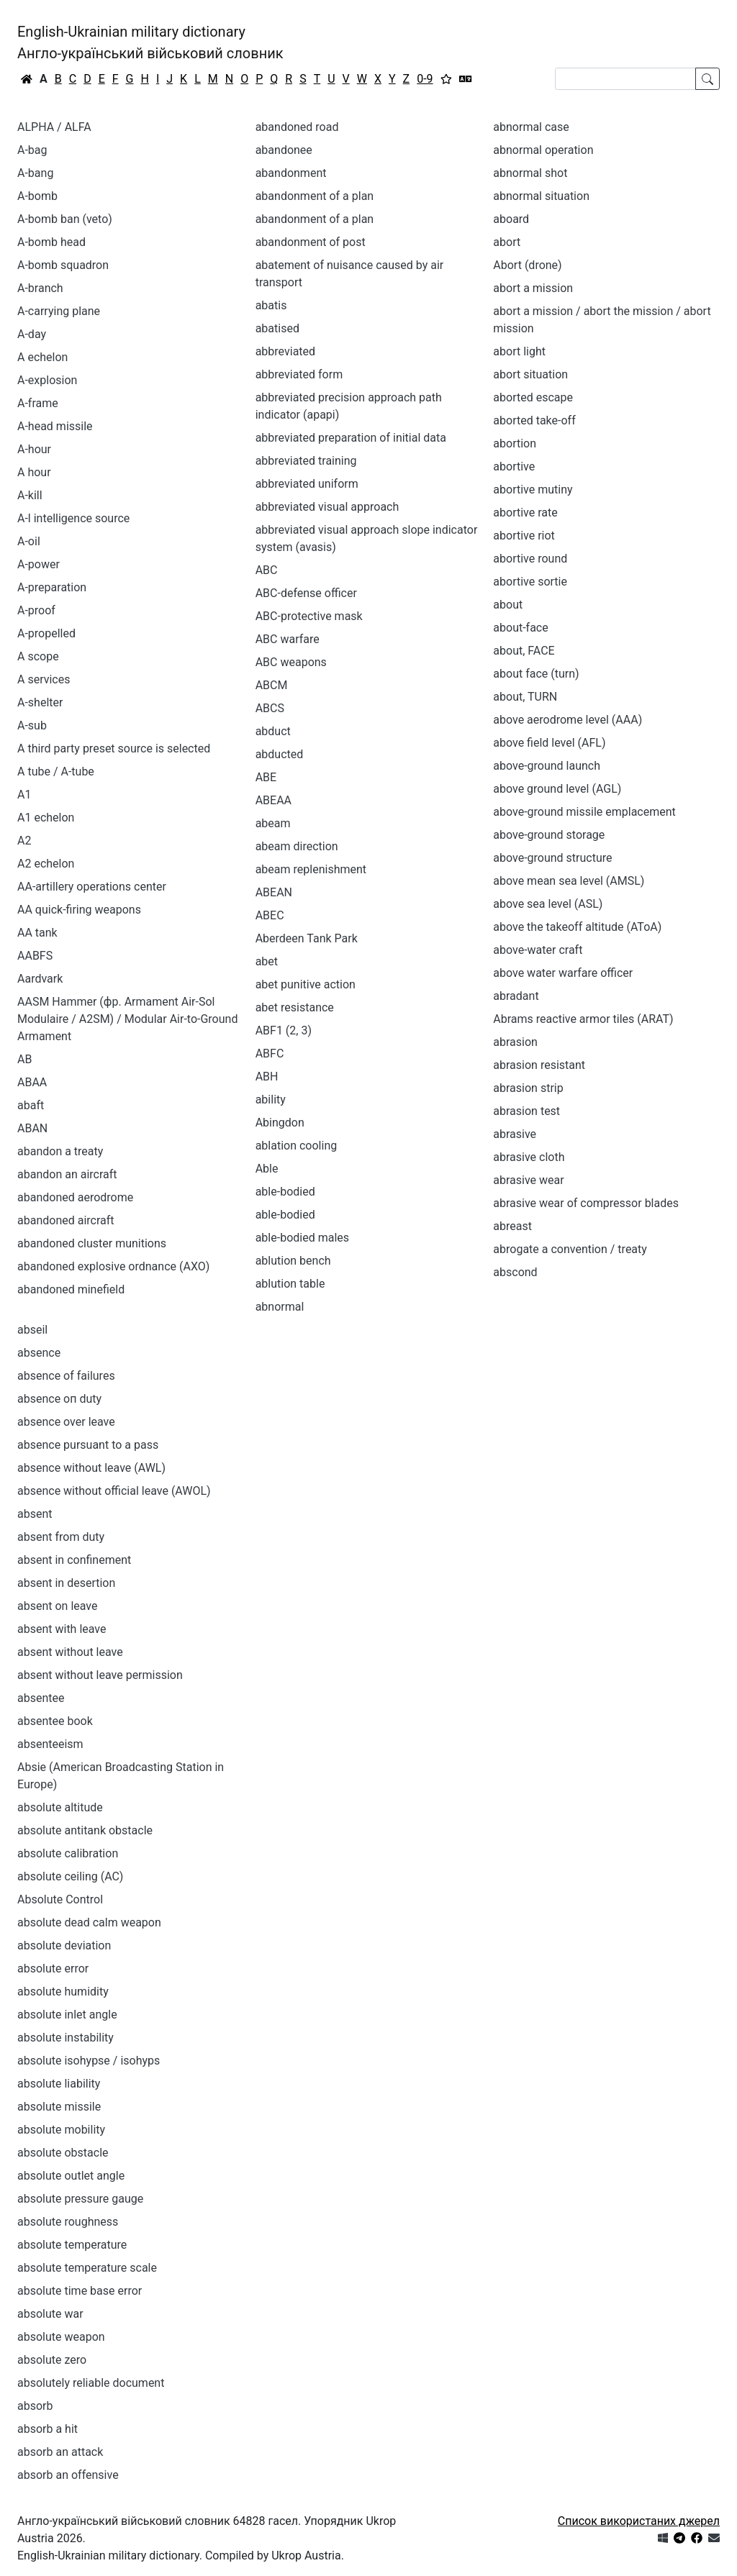 This screenshot has height=2576, width=737. I want to click on ABFC, so click(270, 1053).